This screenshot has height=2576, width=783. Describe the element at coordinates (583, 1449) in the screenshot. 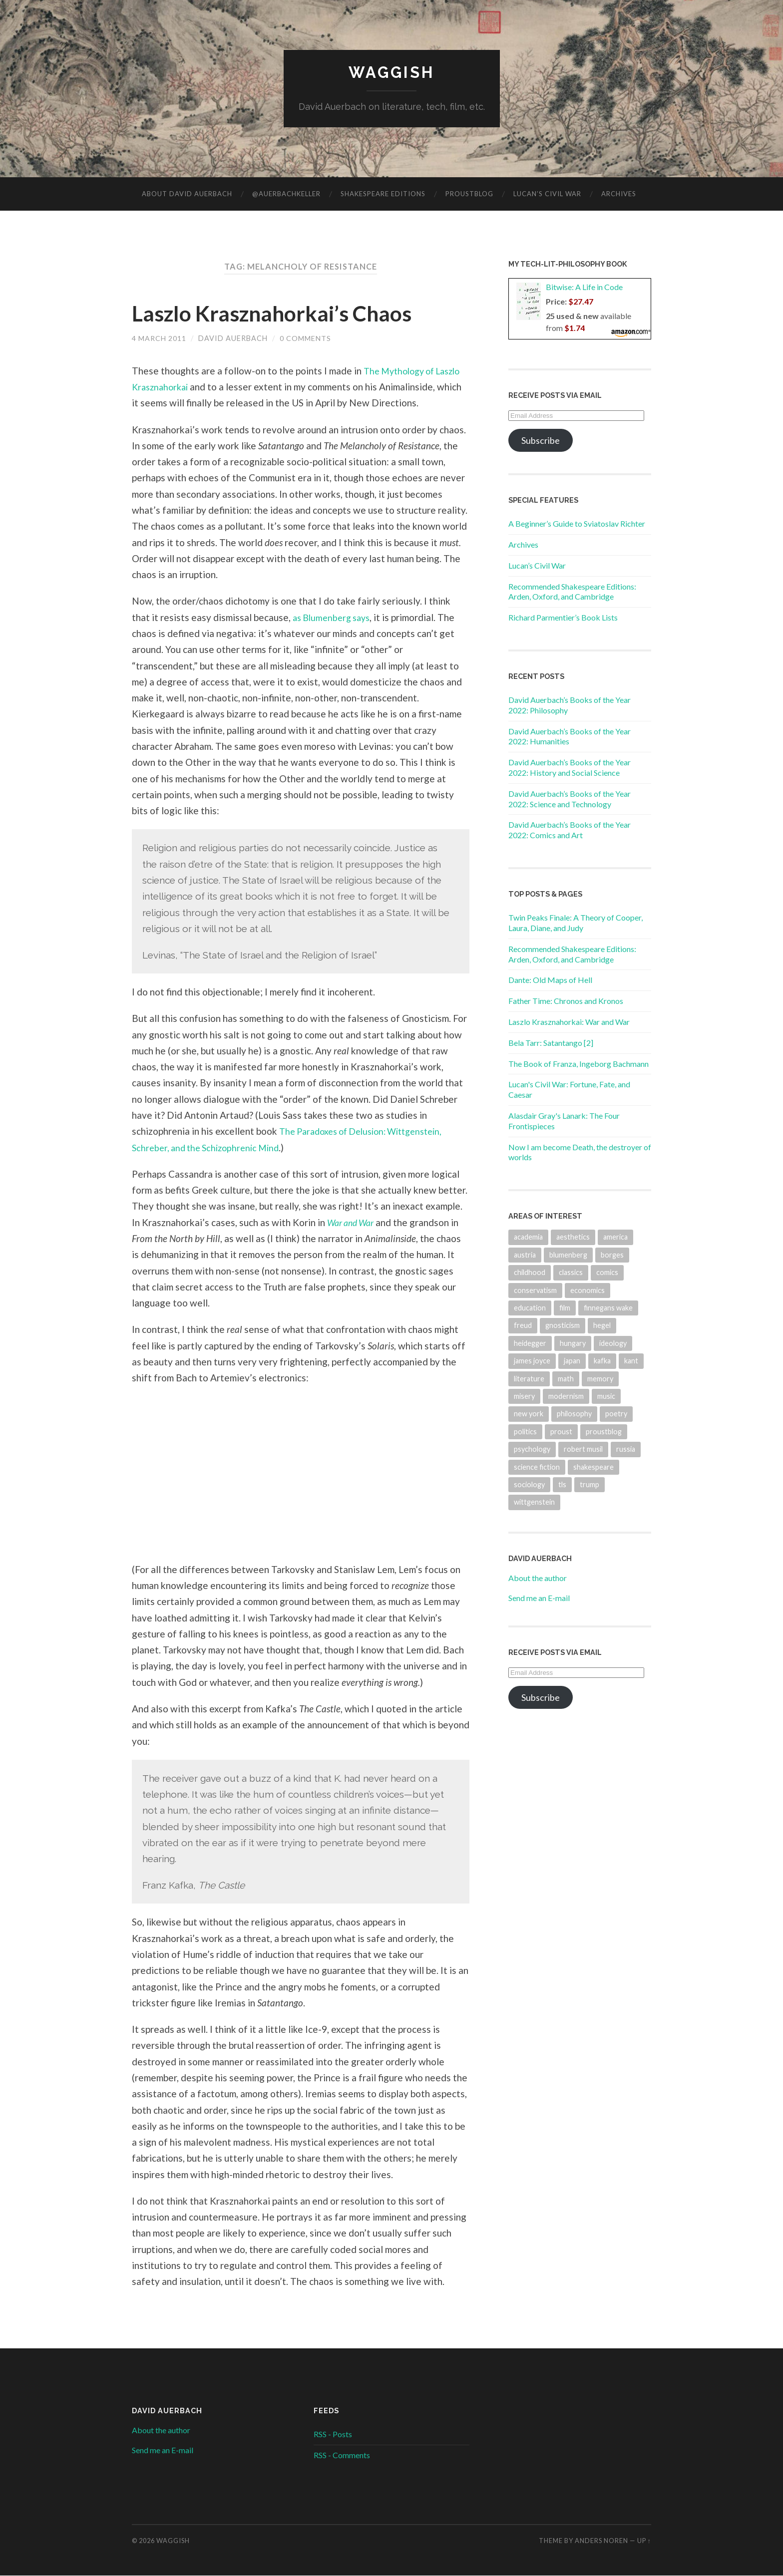

I see `robert musil [robert musil (35 items)]` at that location.